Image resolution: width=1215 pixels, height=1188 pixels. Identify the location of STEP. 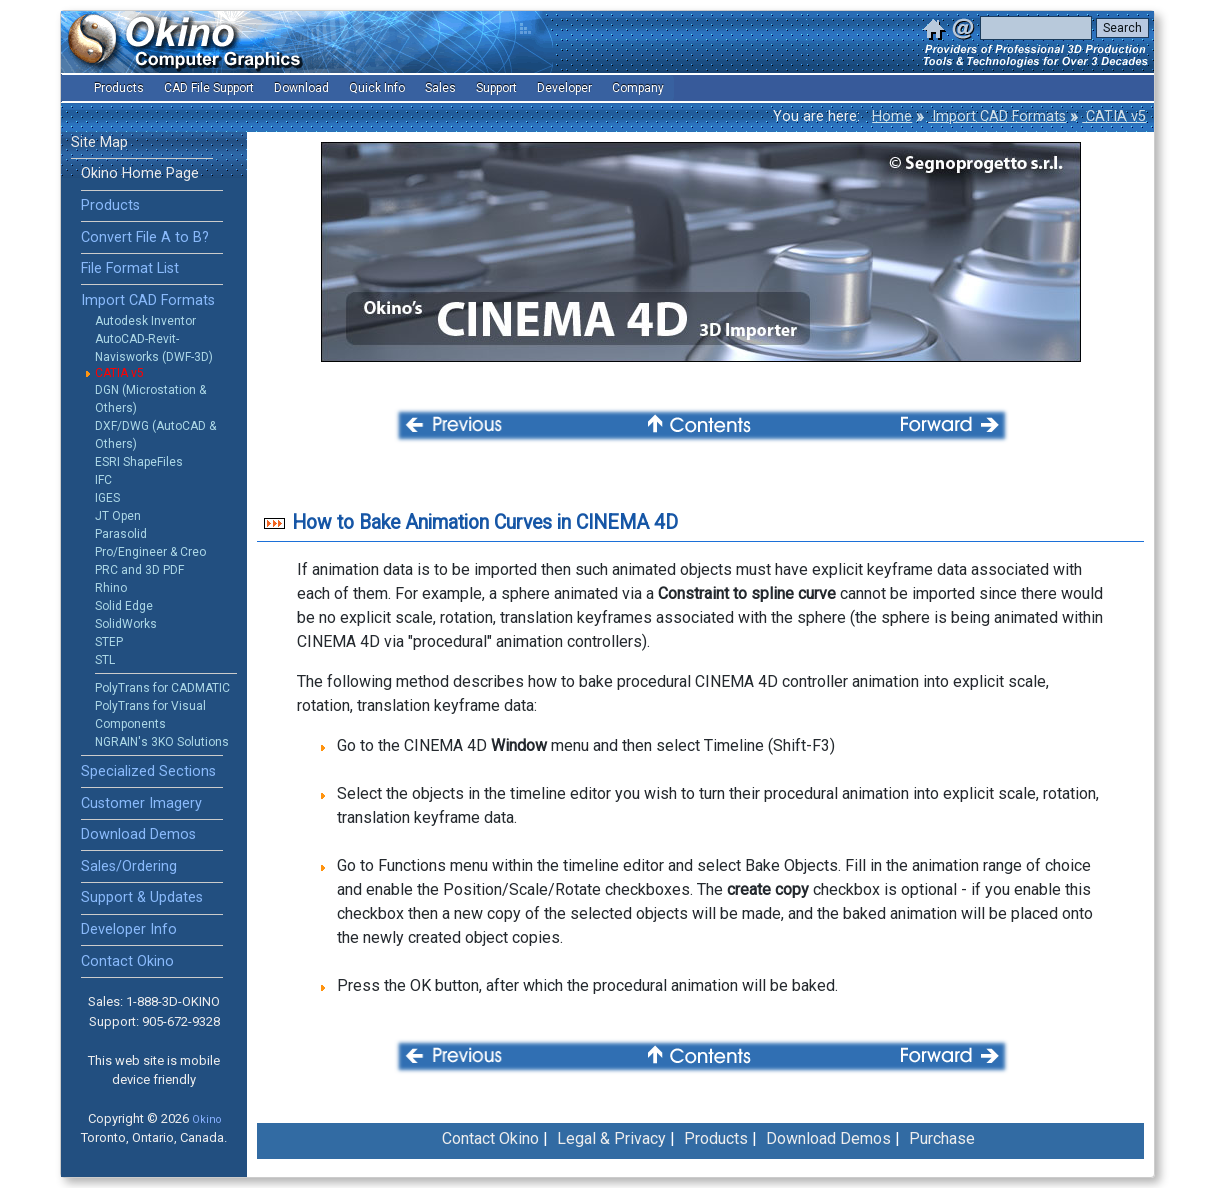
(109, 642).